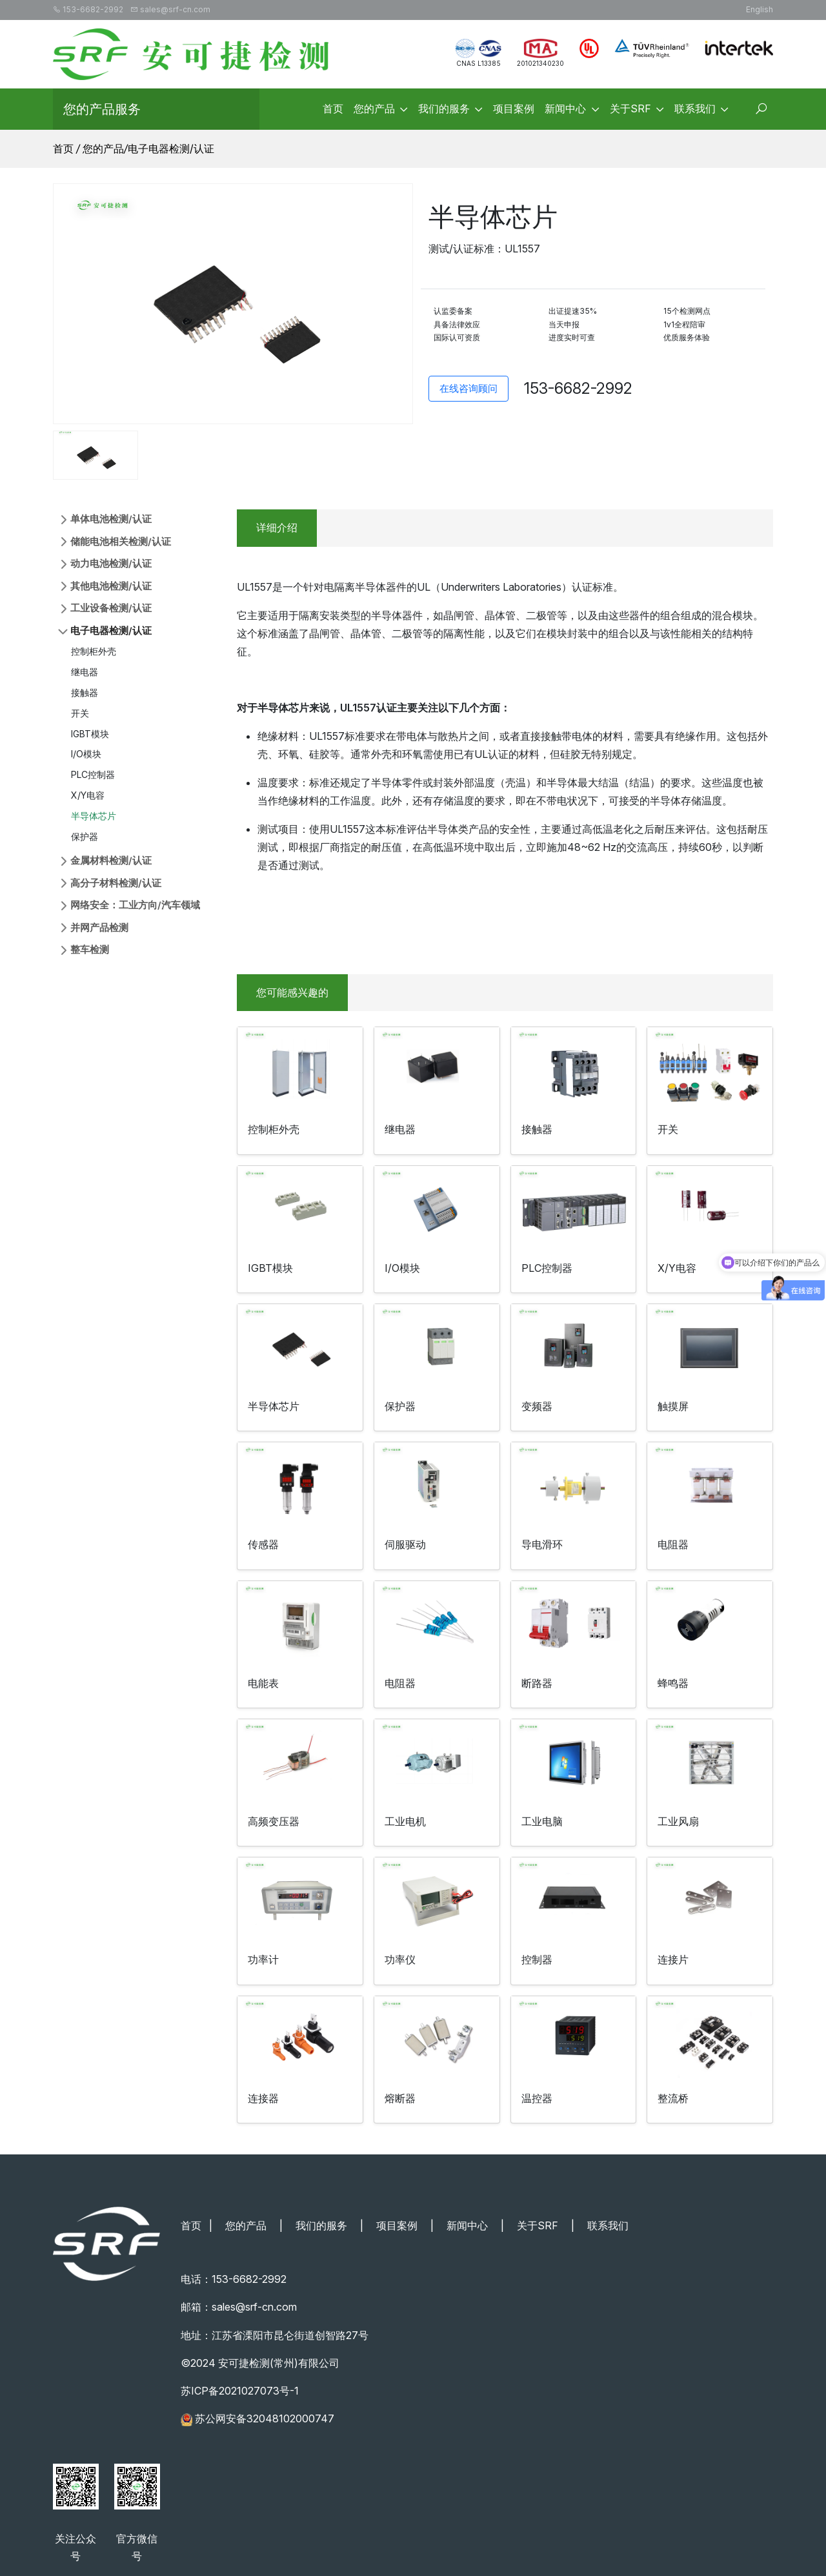  What do you see at coordinates (400, 1959) in the screenshot?
I see `功率仪` at bounding box center [400, 1959].